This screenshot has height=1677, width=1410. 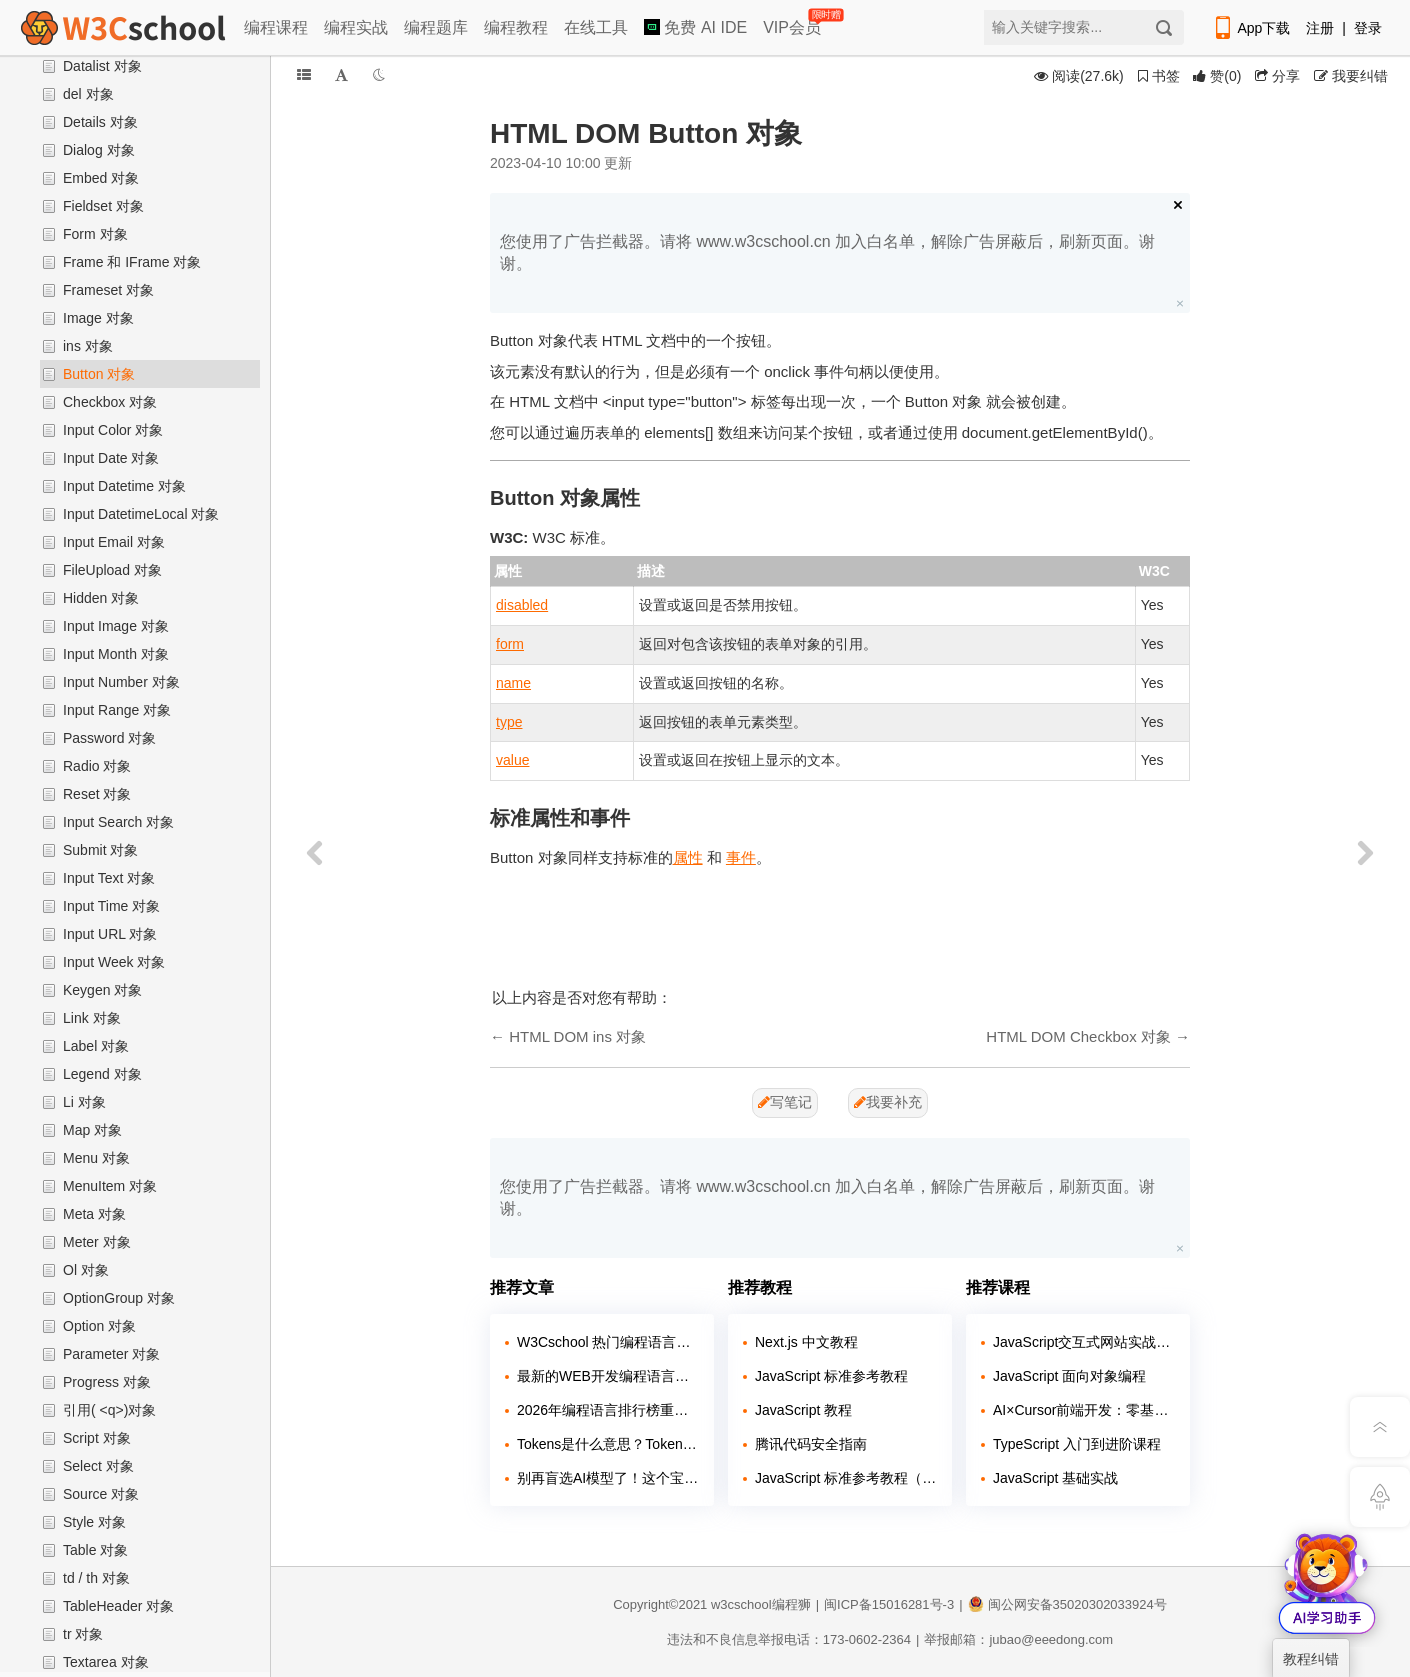 What do you see at coordinates (114, 962) in the screenshot?
I see `Input Week 对象` at bounding box center [114, 962].